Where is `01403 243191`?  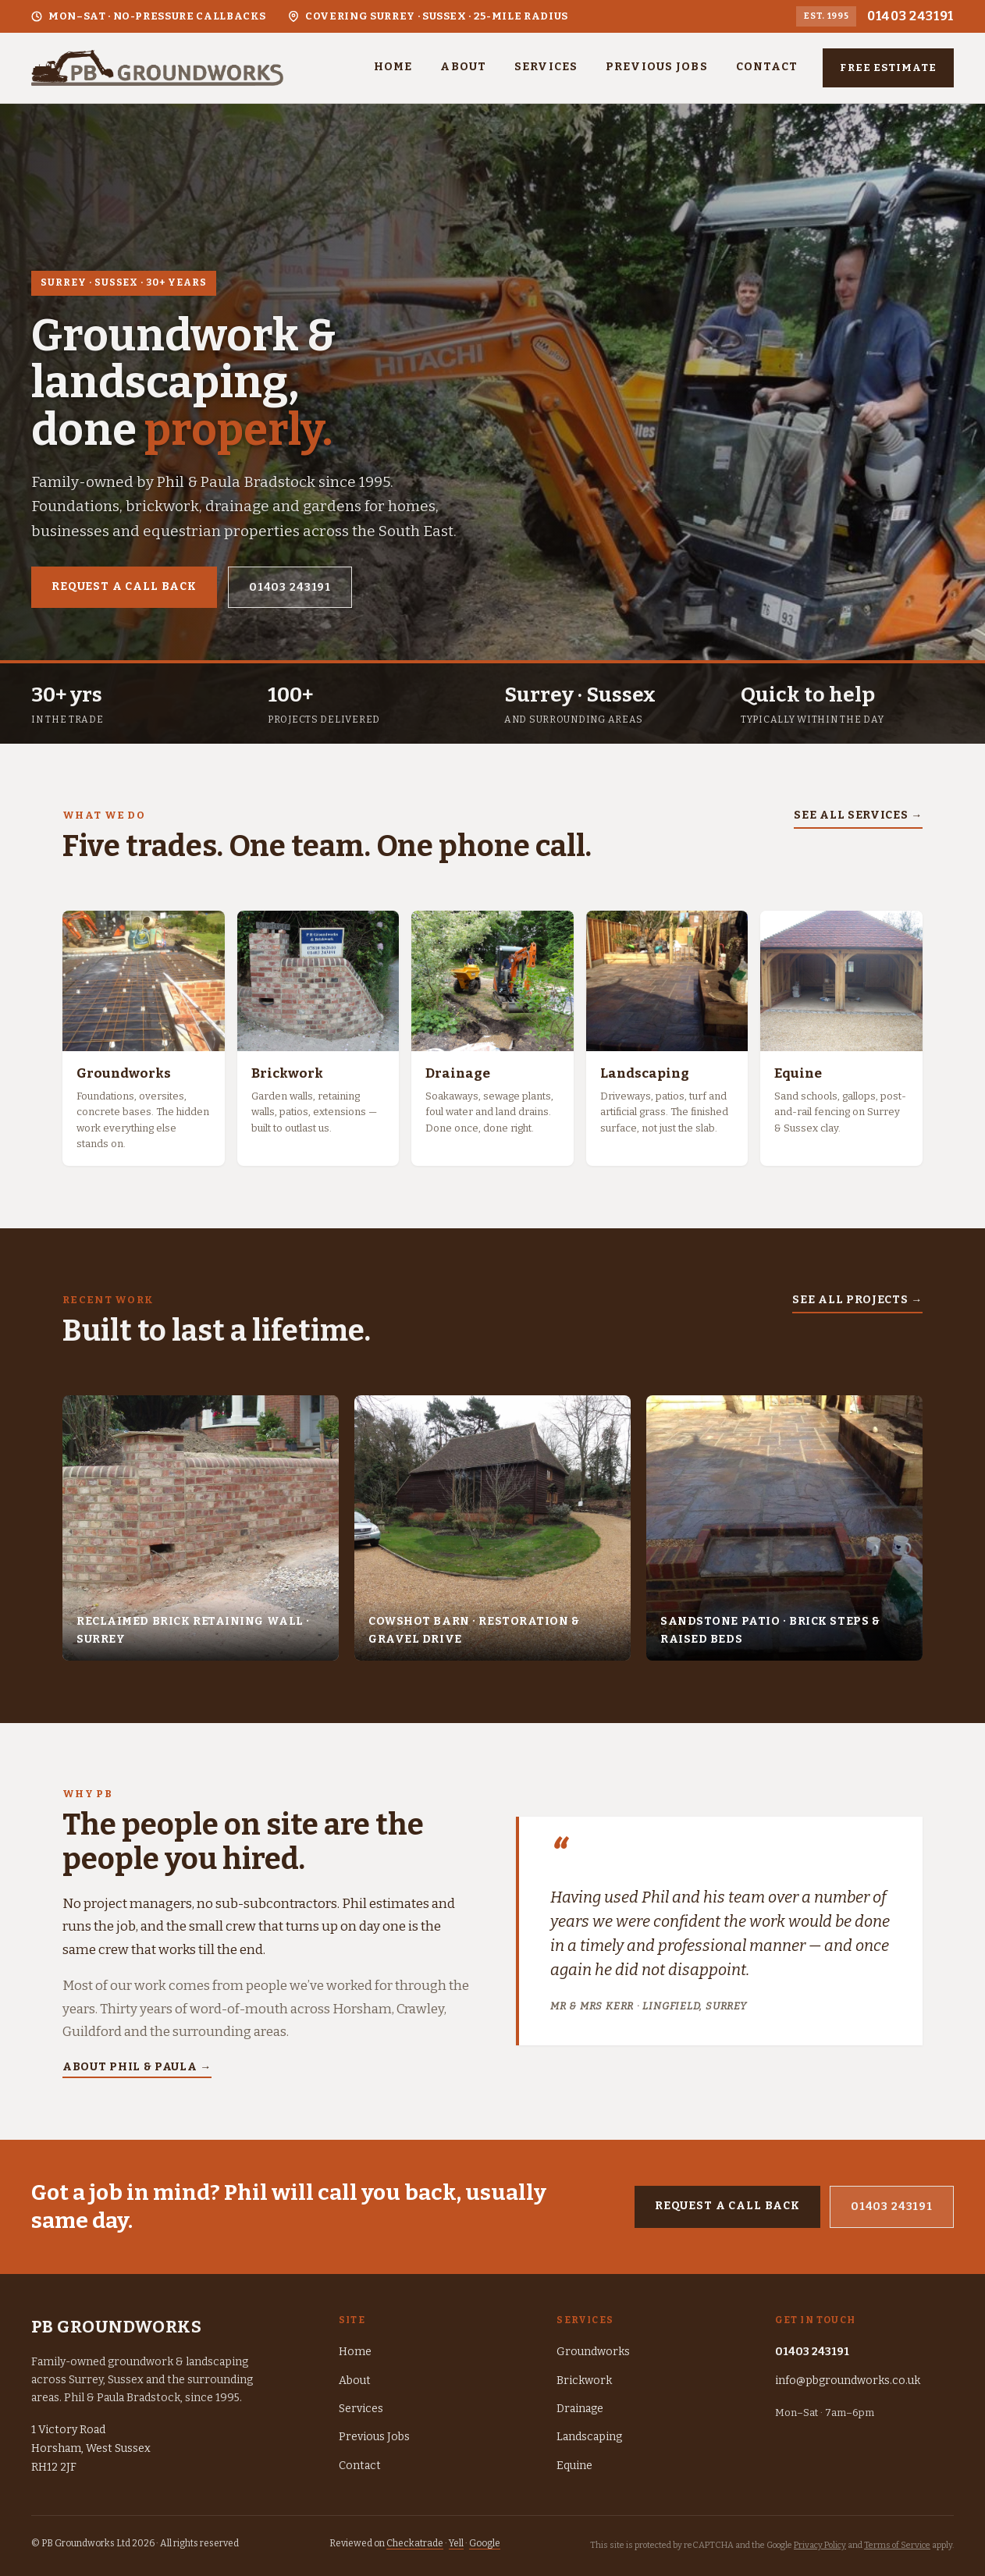 01403 243191 is located at coordinates (910, 16).